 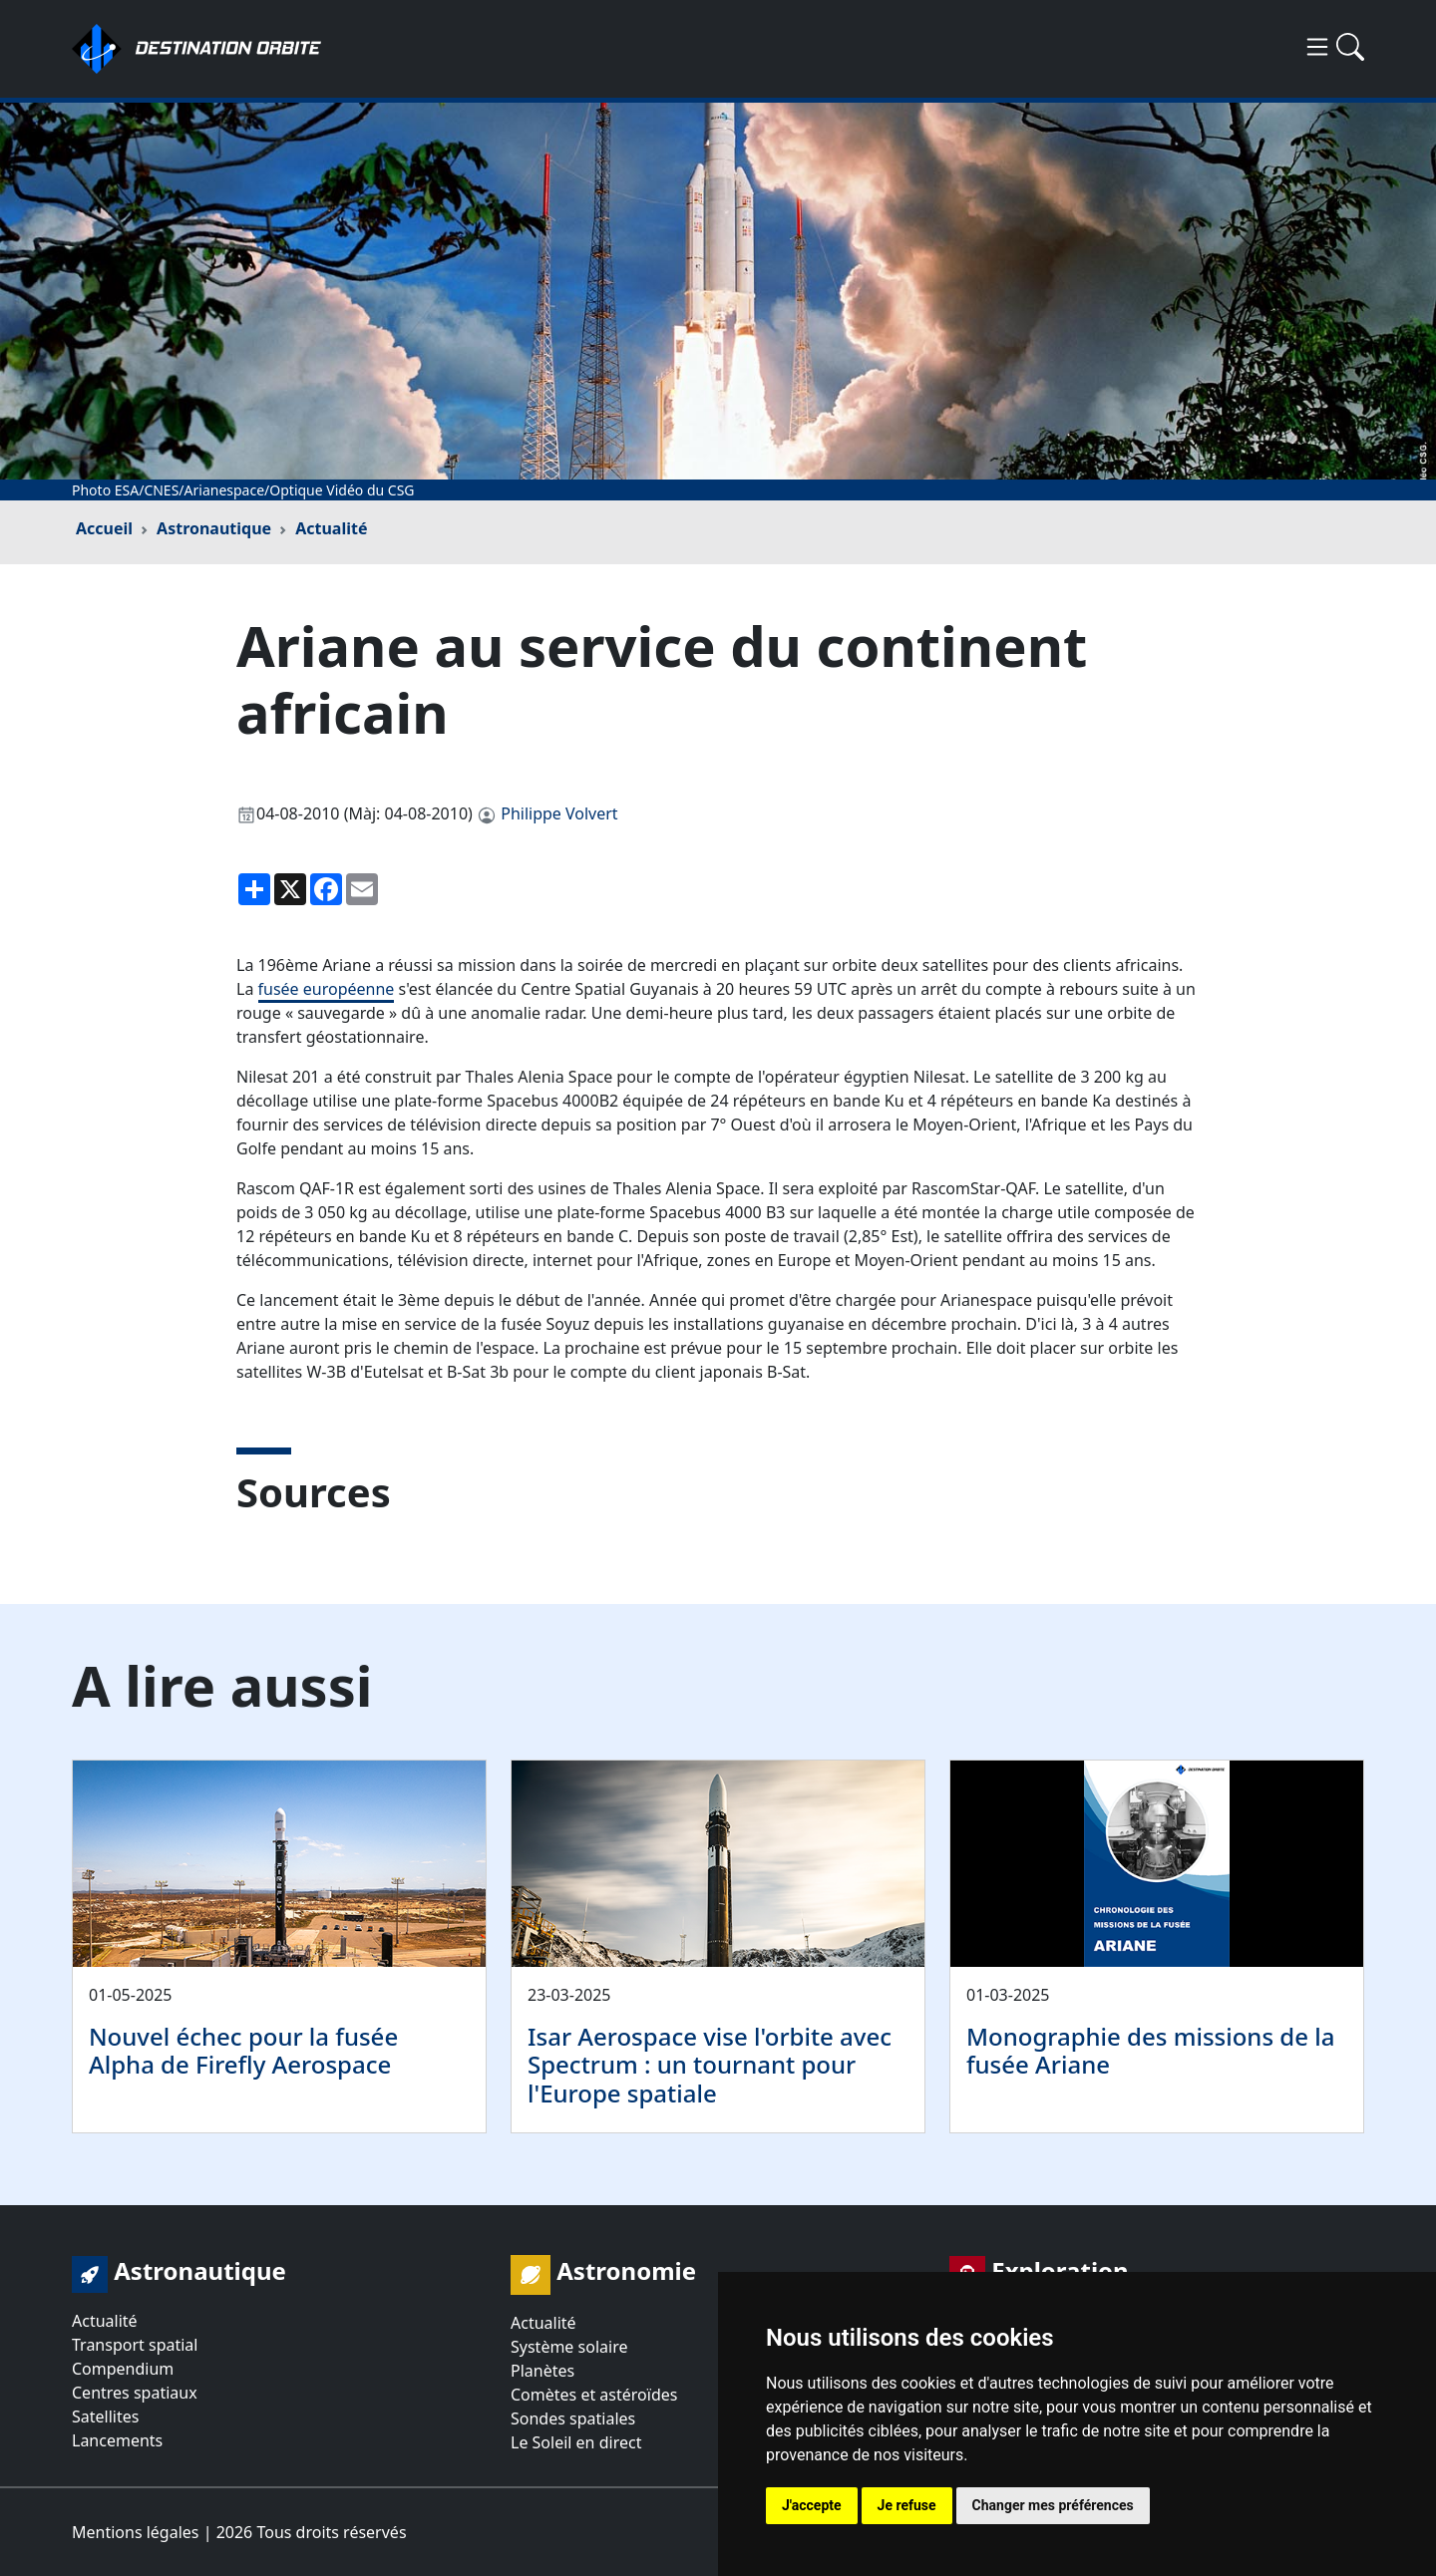 I want to click on Centres spatiaux, so click(x=134, y=2393).